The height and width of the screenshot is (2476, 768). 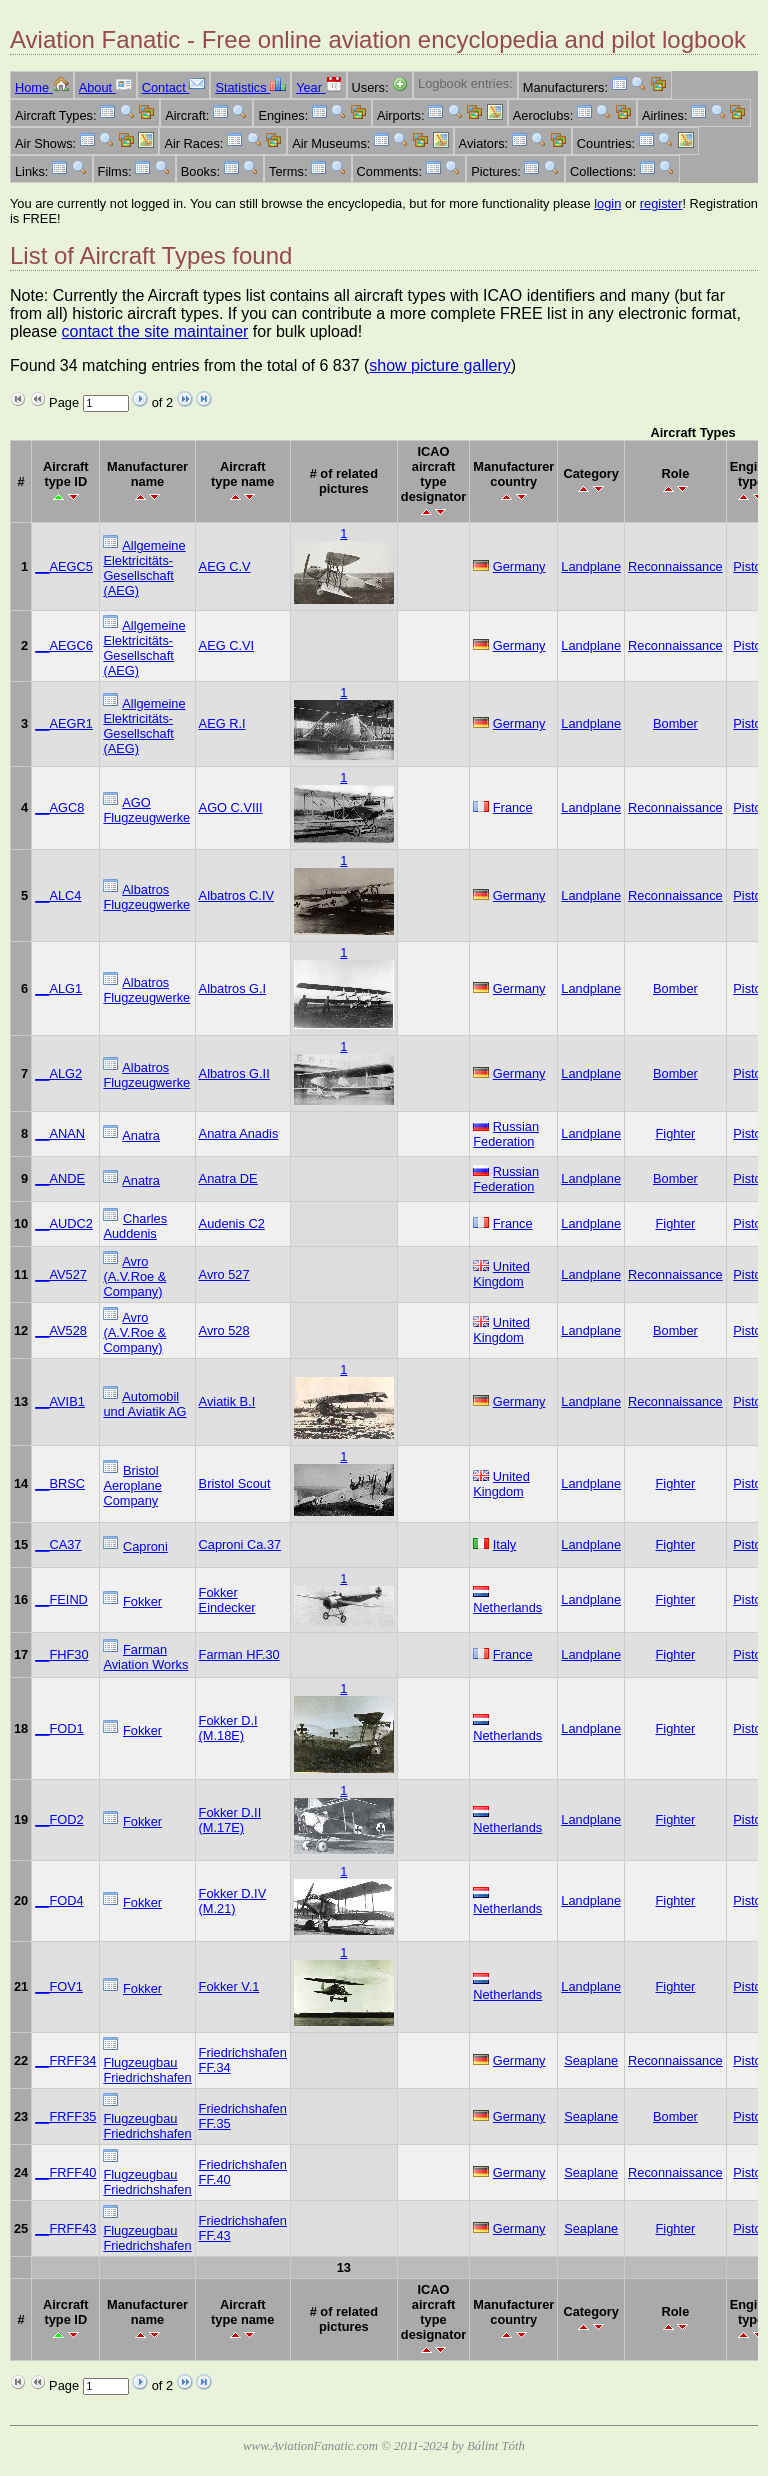 What do you see at coordinates (675, 1133) in the screenshot?
I see `Fighter` at bounding box center [675, 1133].